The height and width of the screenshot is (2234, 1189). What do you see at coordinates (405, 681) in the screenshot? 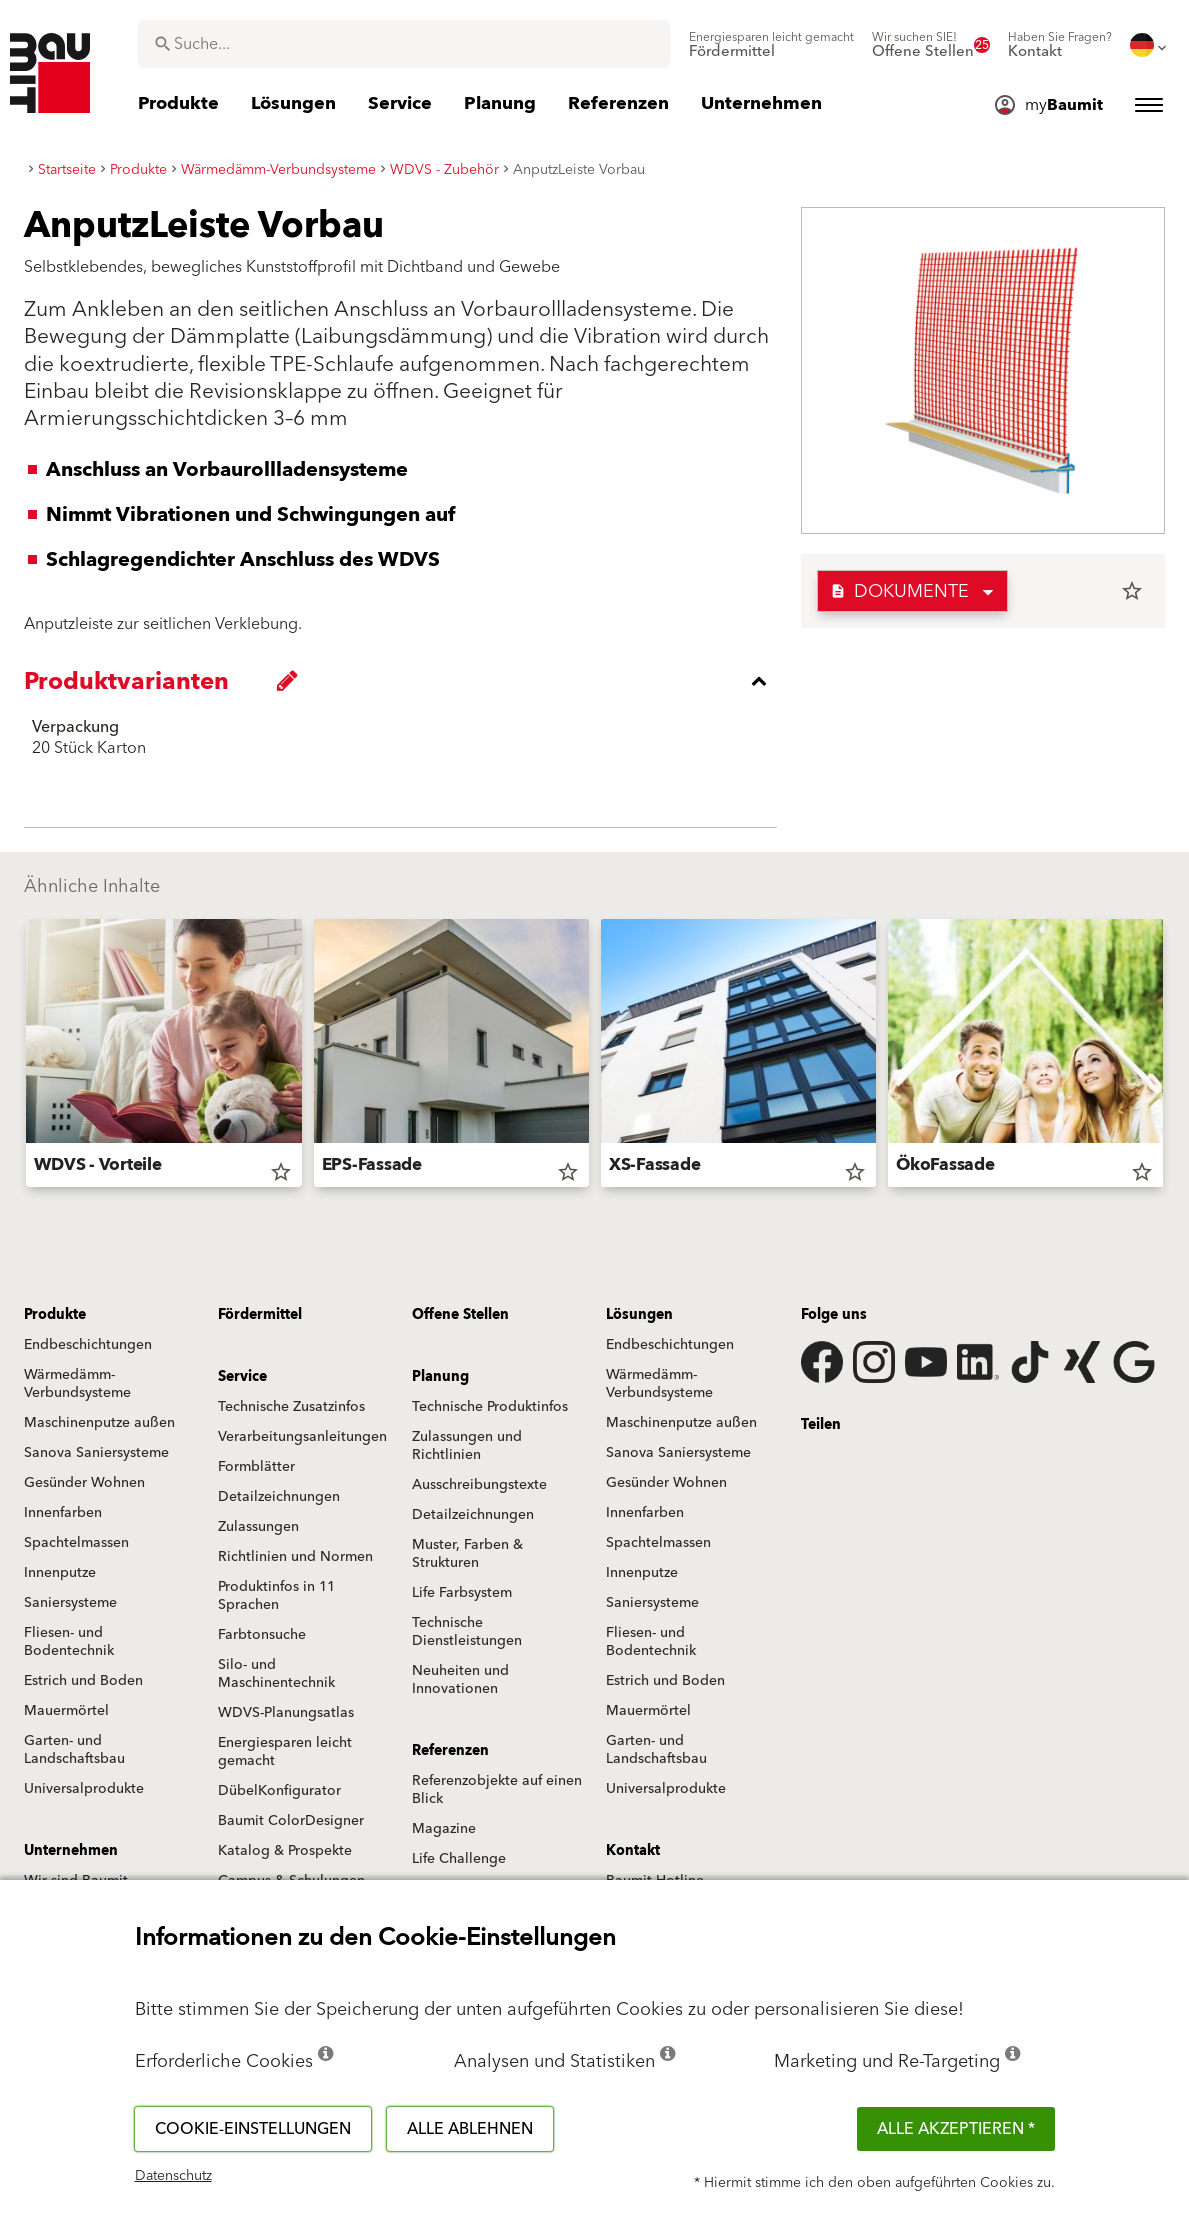
I see `[accordion_content_close_label]` at bounding box center [405, 681].